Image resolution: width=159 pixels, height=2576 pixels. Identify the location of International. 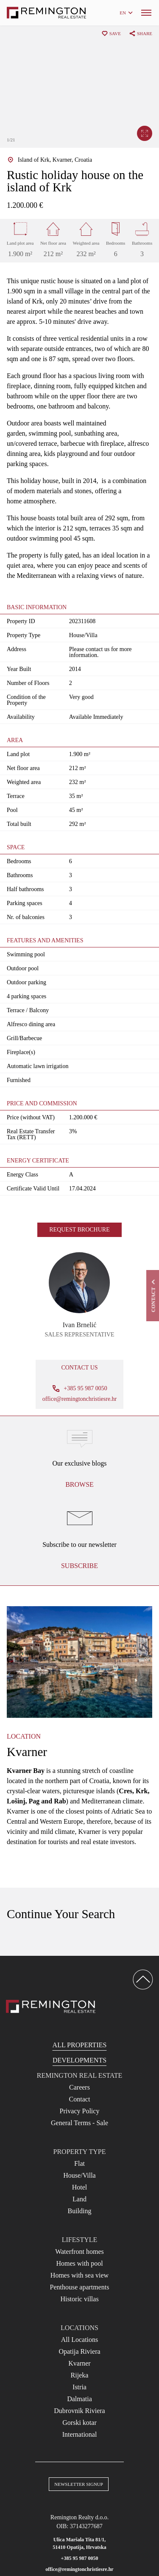
(79, 2434).